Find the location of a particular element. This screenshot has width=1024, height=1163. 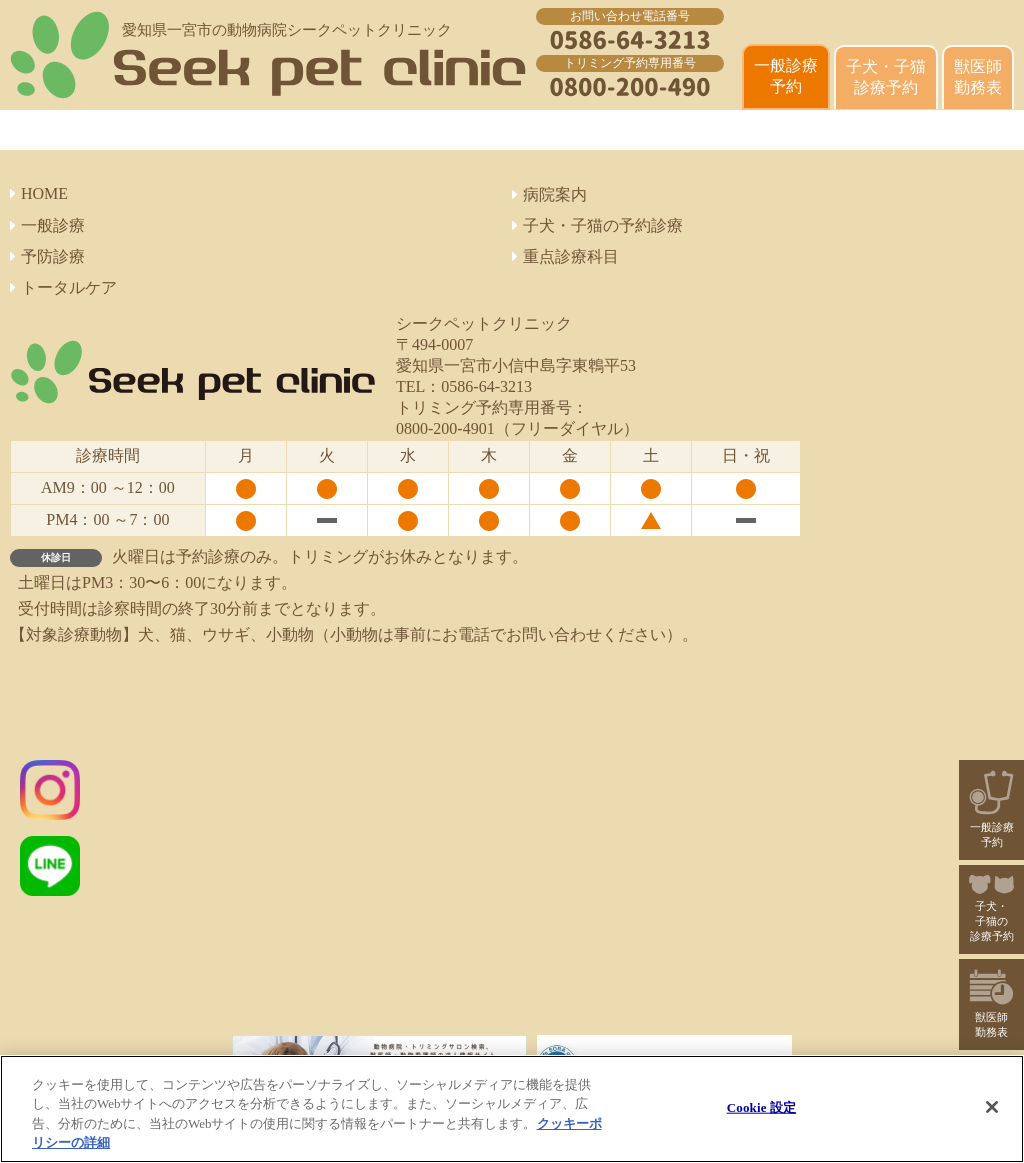

一般診療 is located at coordinates (47, 225).